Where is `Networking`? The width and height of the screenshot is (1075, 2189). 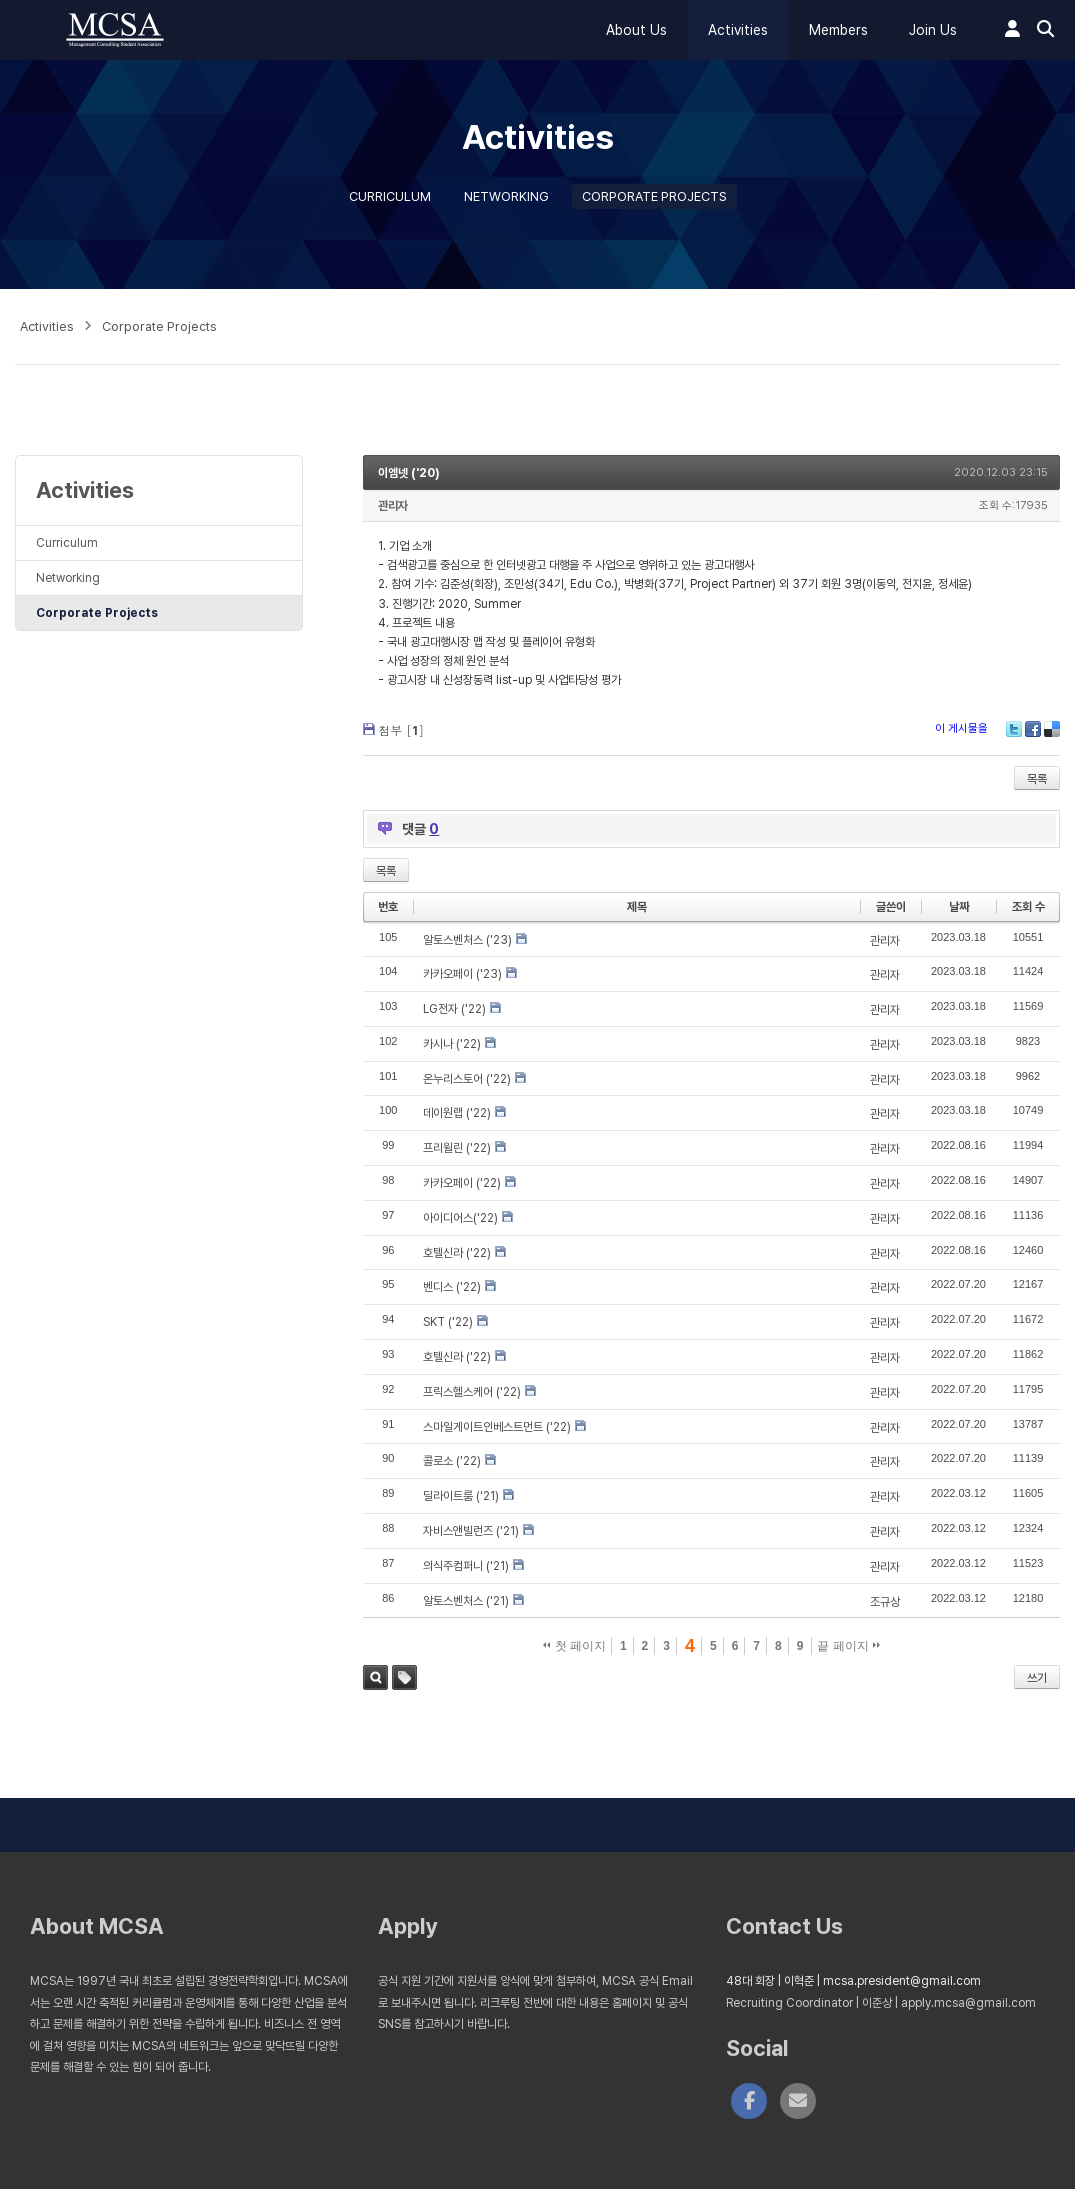 Networking is located at coordinates (506, 196).